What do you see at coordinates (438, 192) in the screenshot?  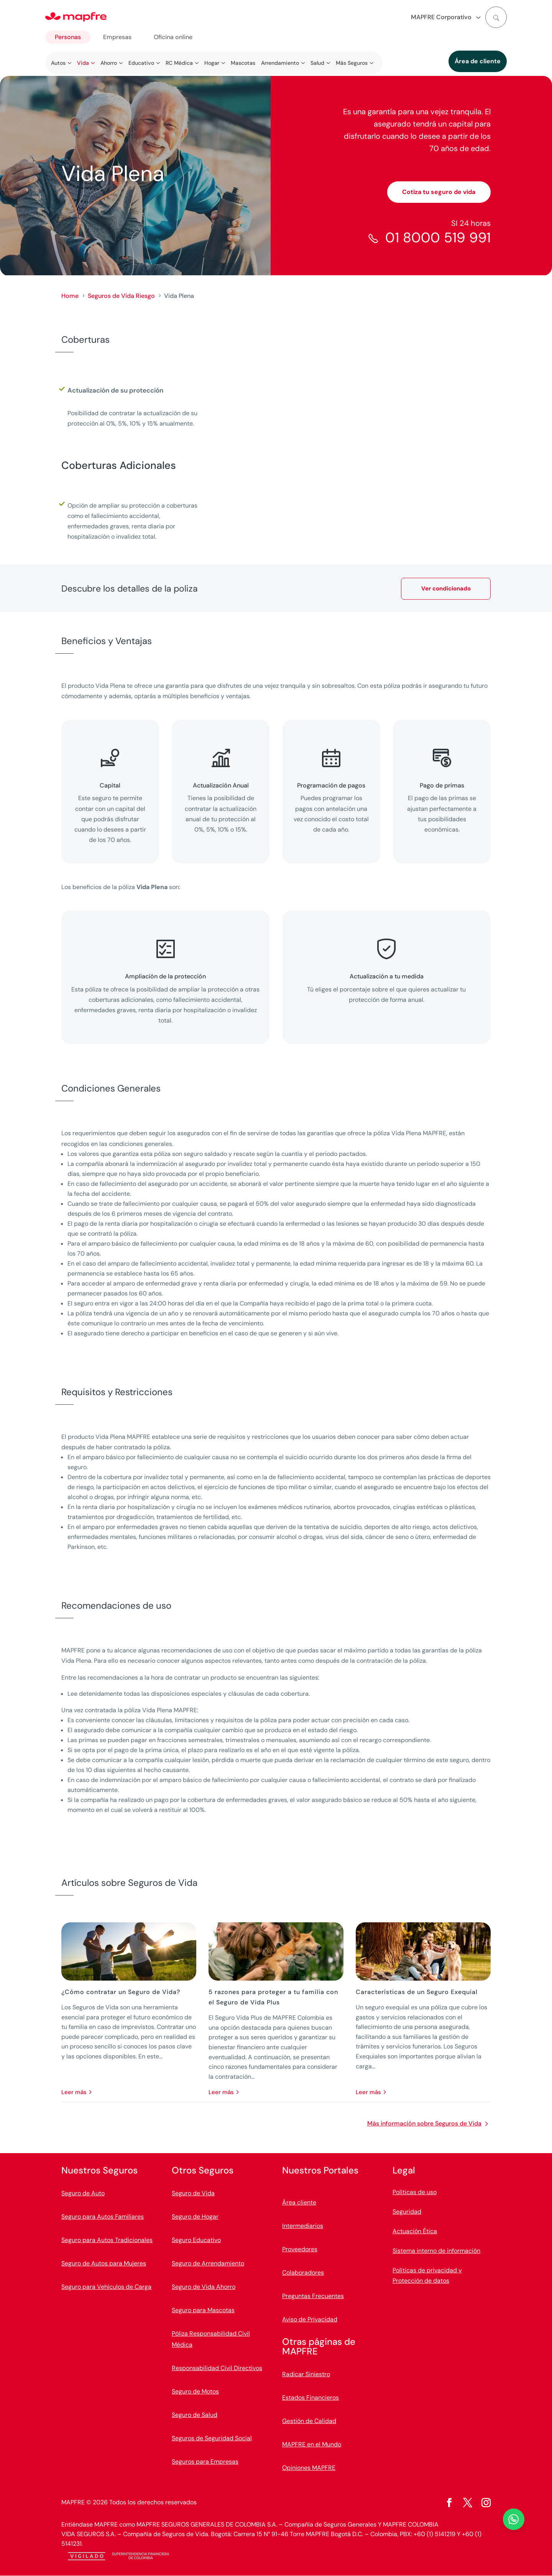 I see `Cotiza tu seguro de vida` at bounding box center [438, 192].